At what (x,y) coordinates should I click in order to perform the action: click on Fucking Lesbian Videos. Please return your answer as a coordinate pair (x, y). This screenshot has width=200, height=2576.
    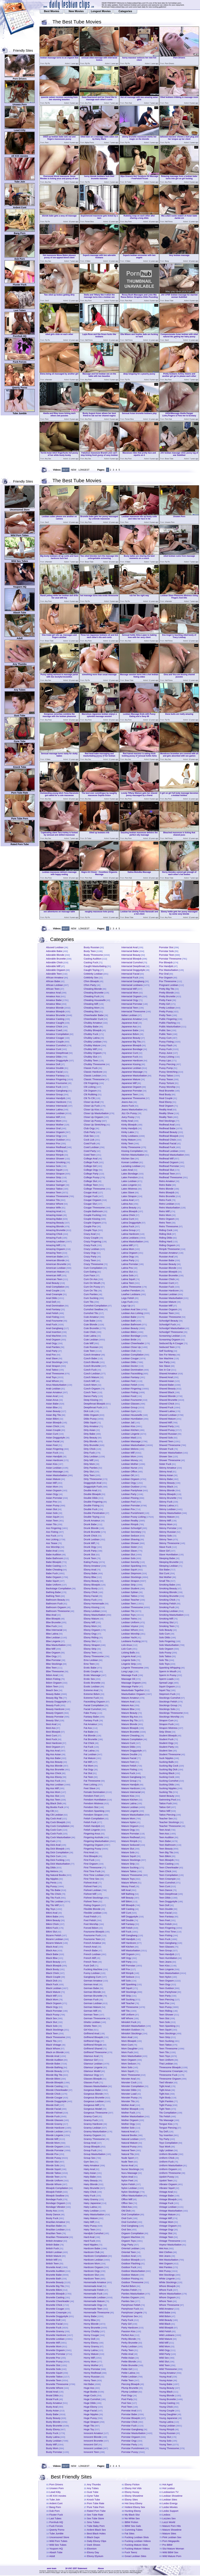
    Looking at the image, I should click on (138, 2541).